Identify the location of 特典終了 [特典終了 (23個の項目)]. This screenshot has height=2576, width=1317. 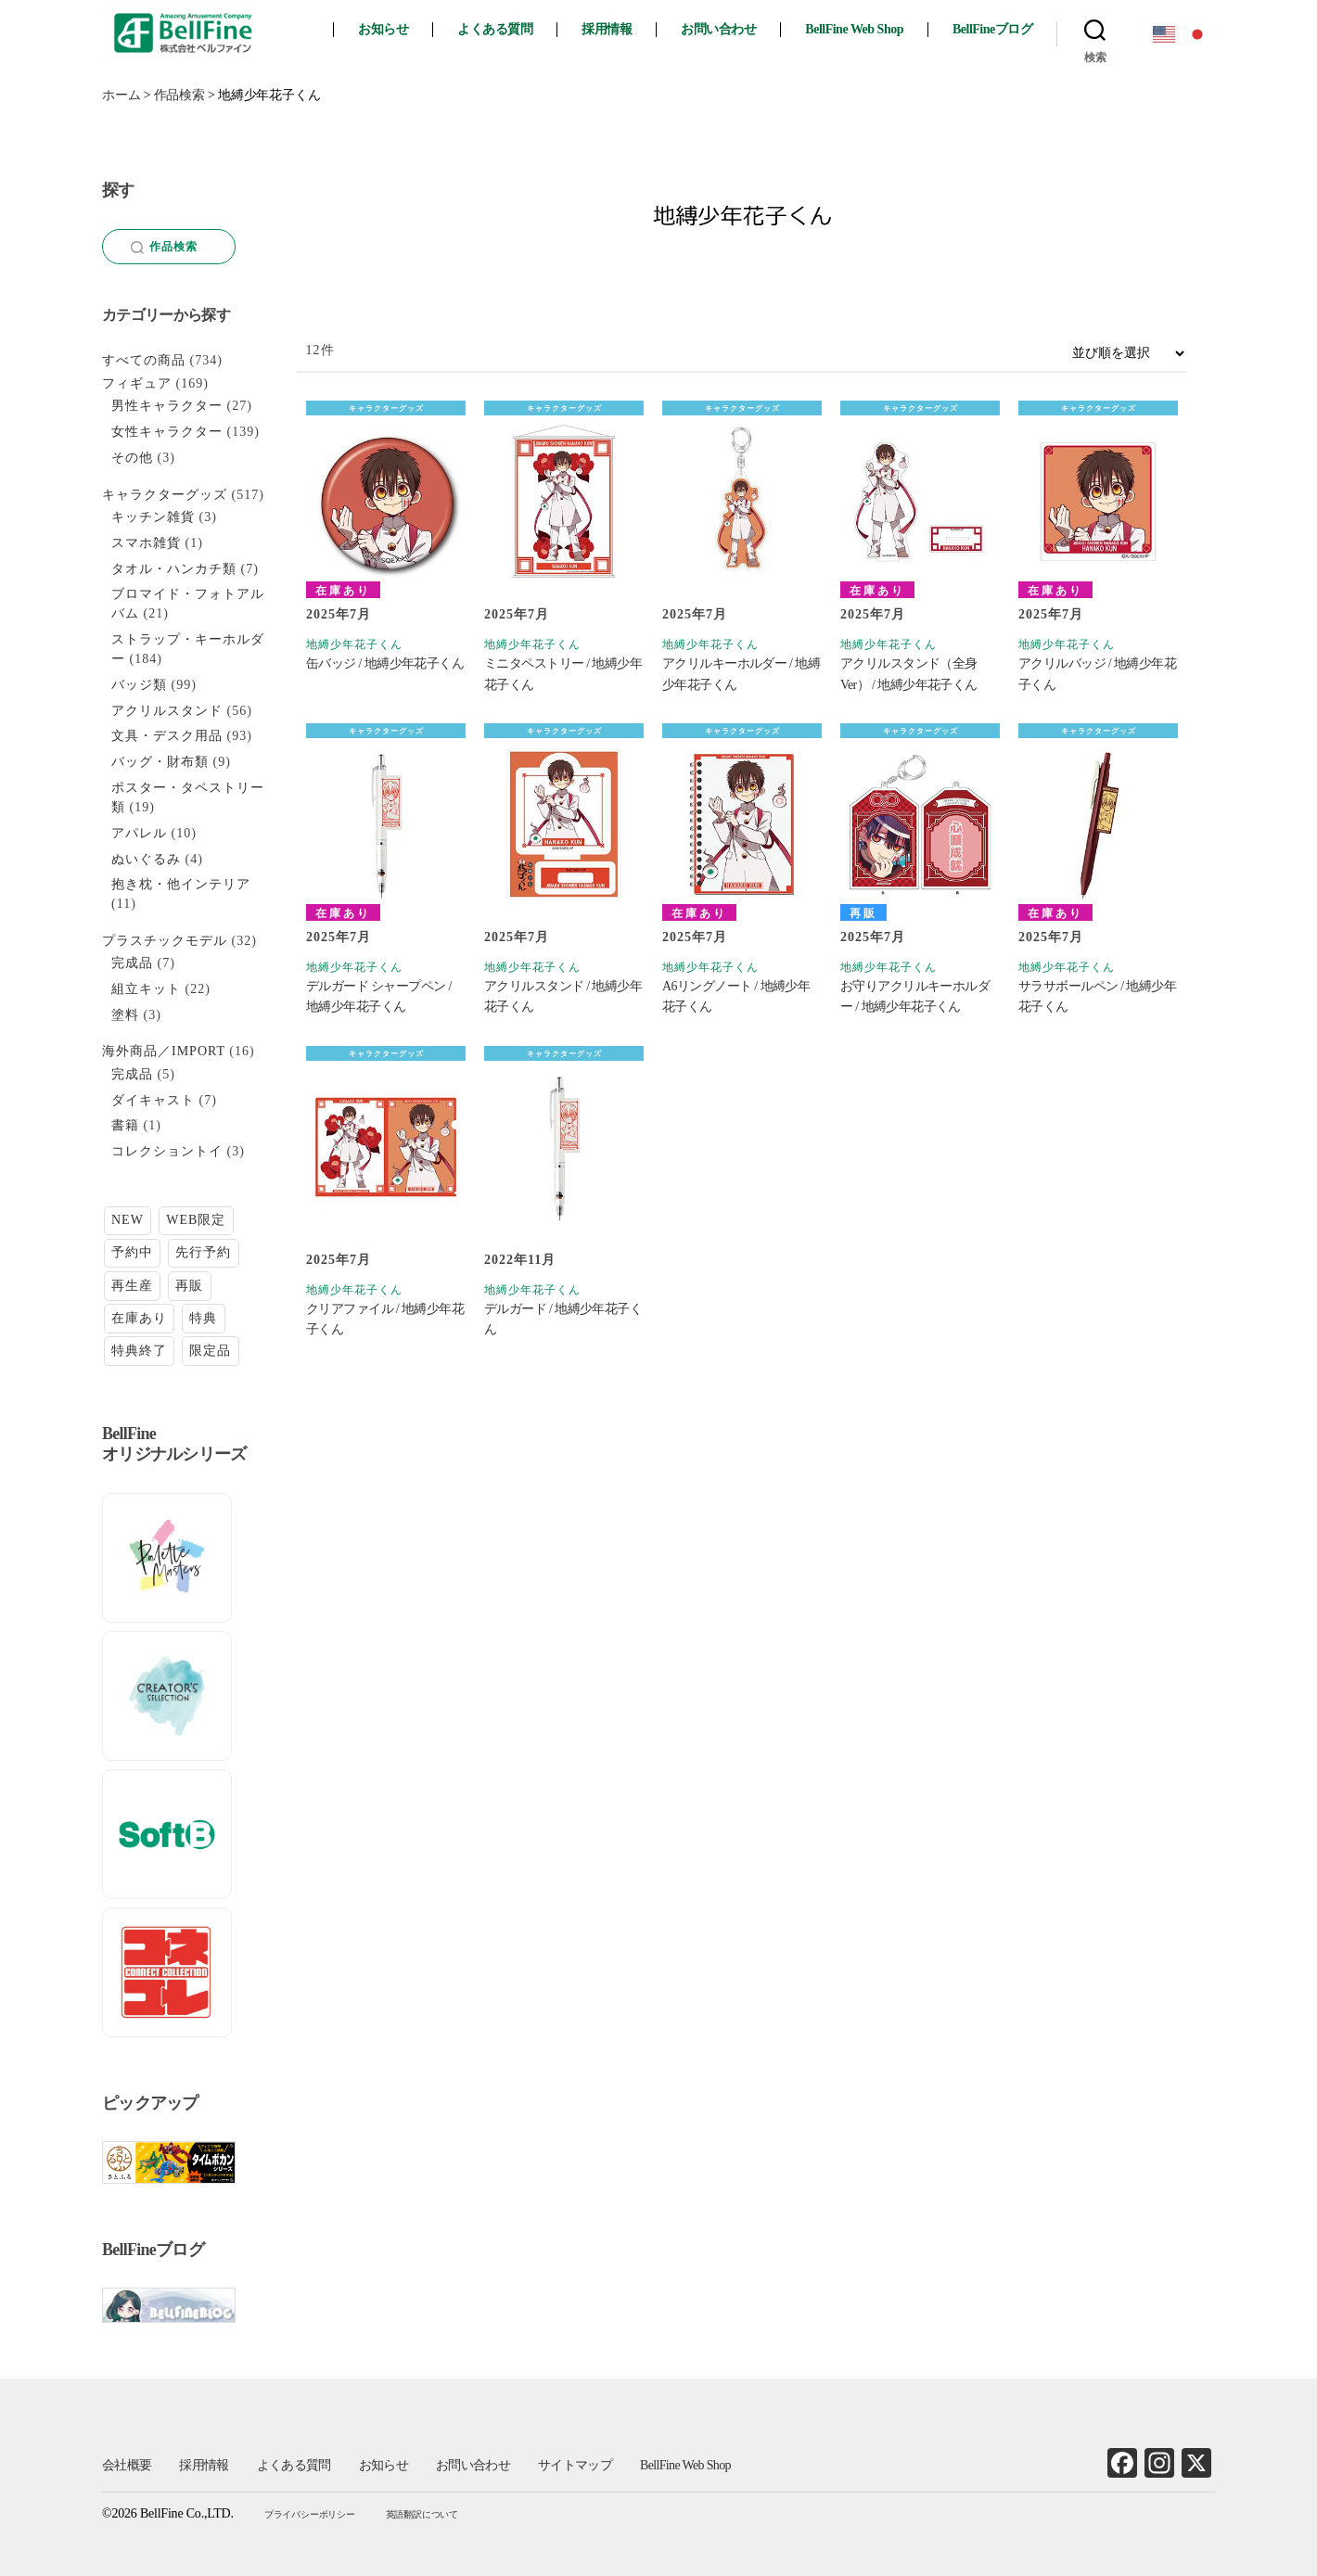
(139, 1351).